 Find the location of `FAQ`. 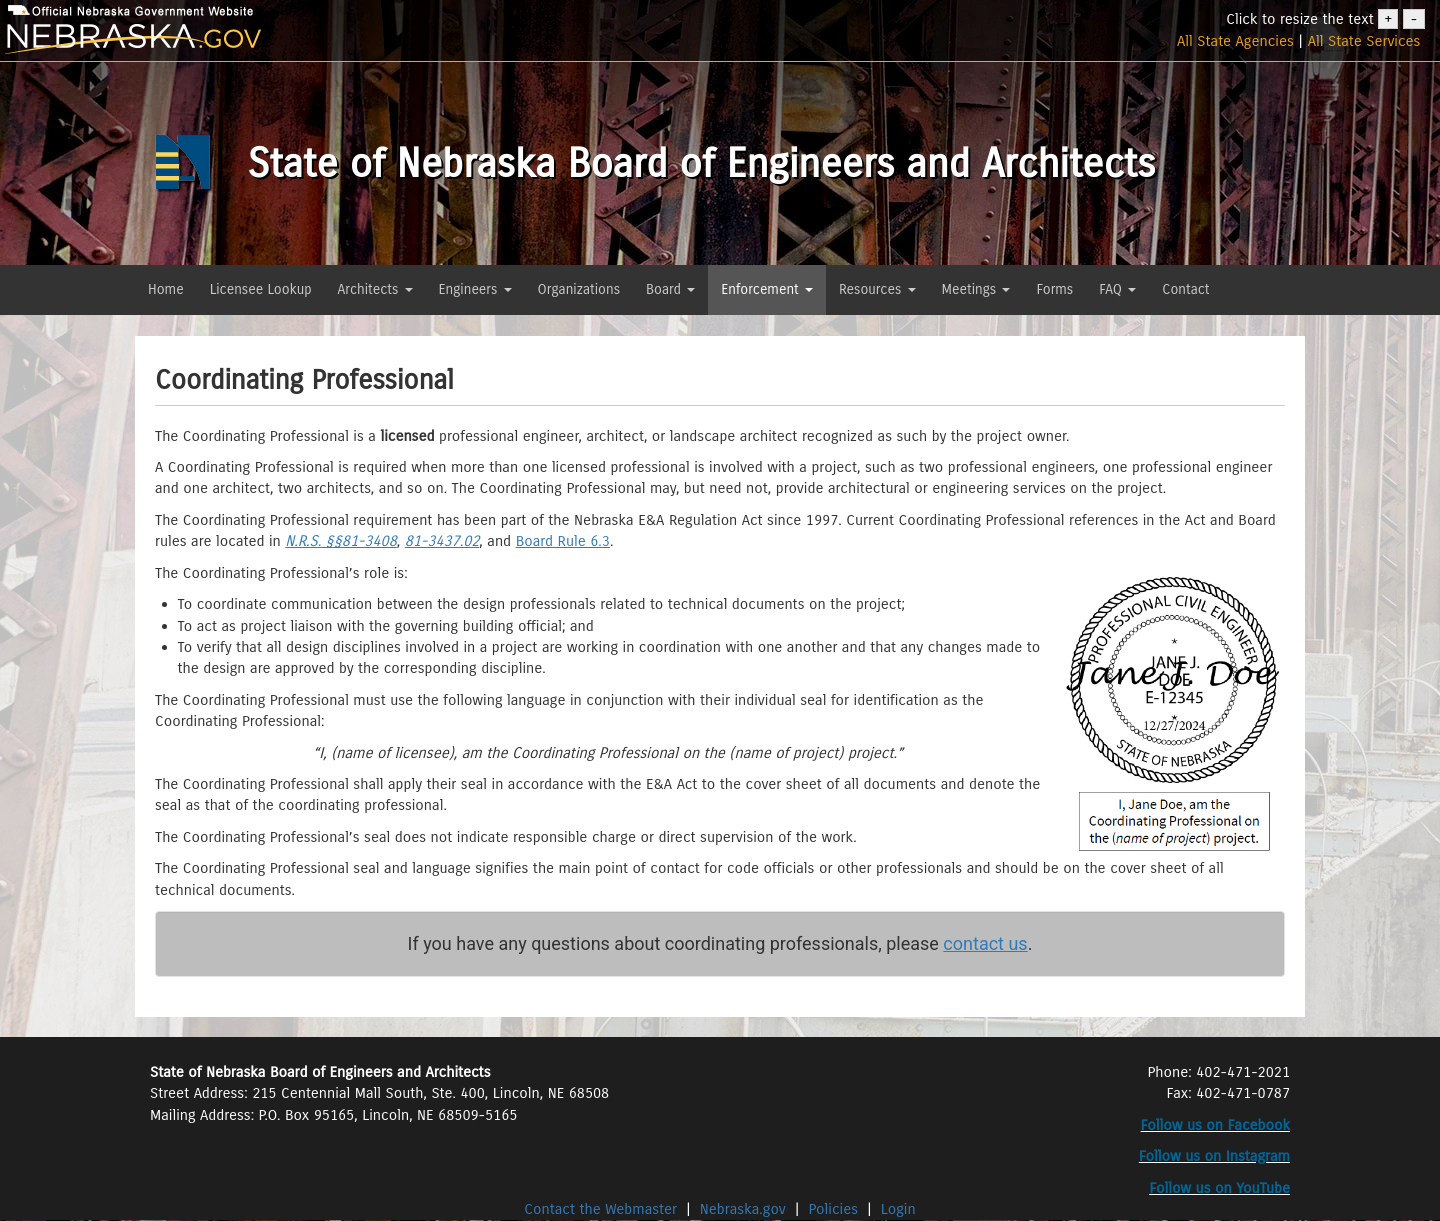

FAQ is located at coordinates (1117, 289).